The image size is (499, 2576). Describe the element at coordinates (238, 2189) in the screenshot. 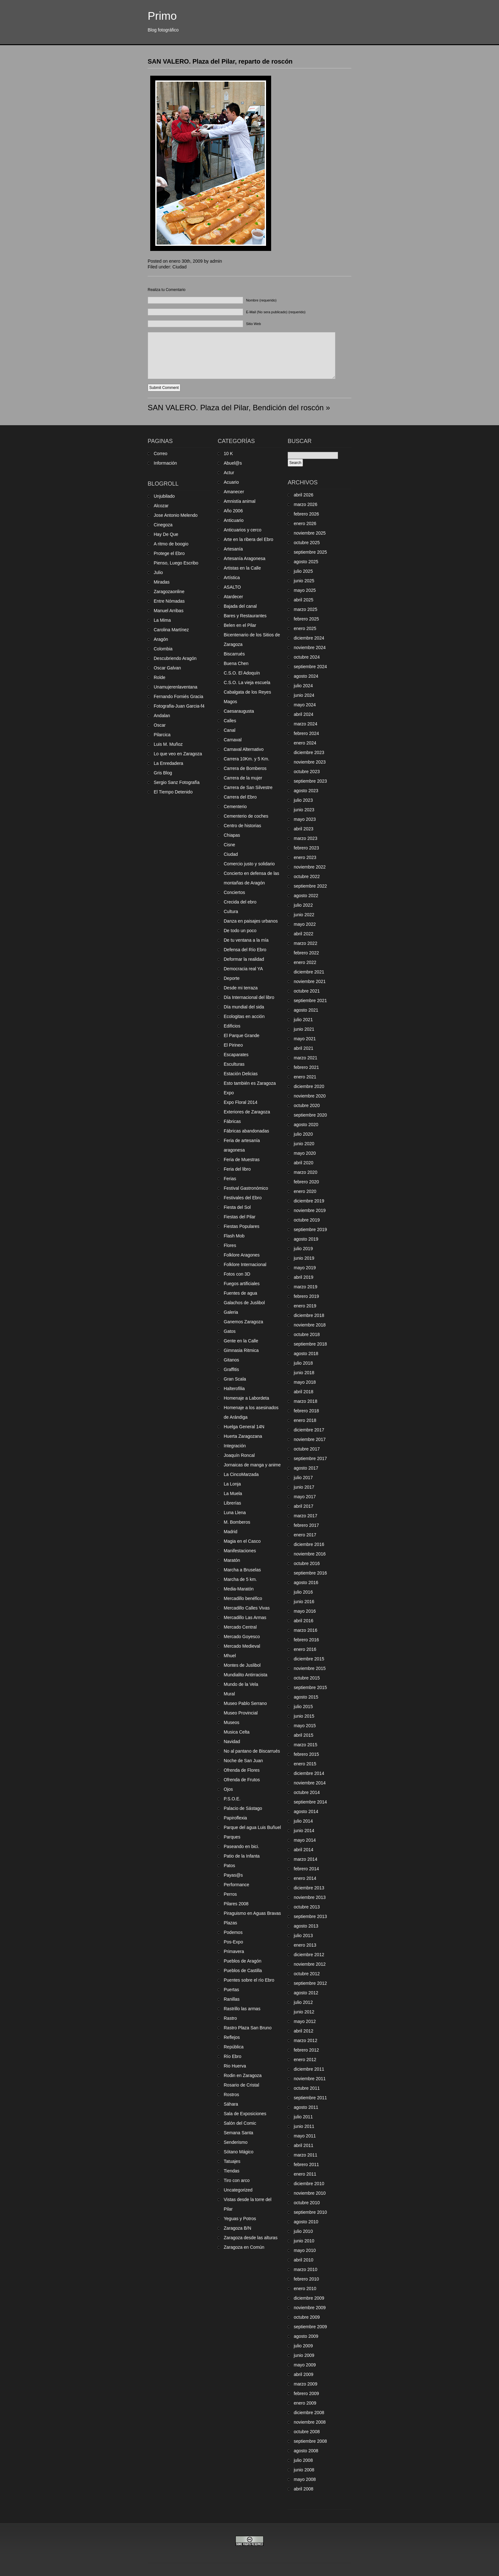

I see `Uncategorized` at that location.